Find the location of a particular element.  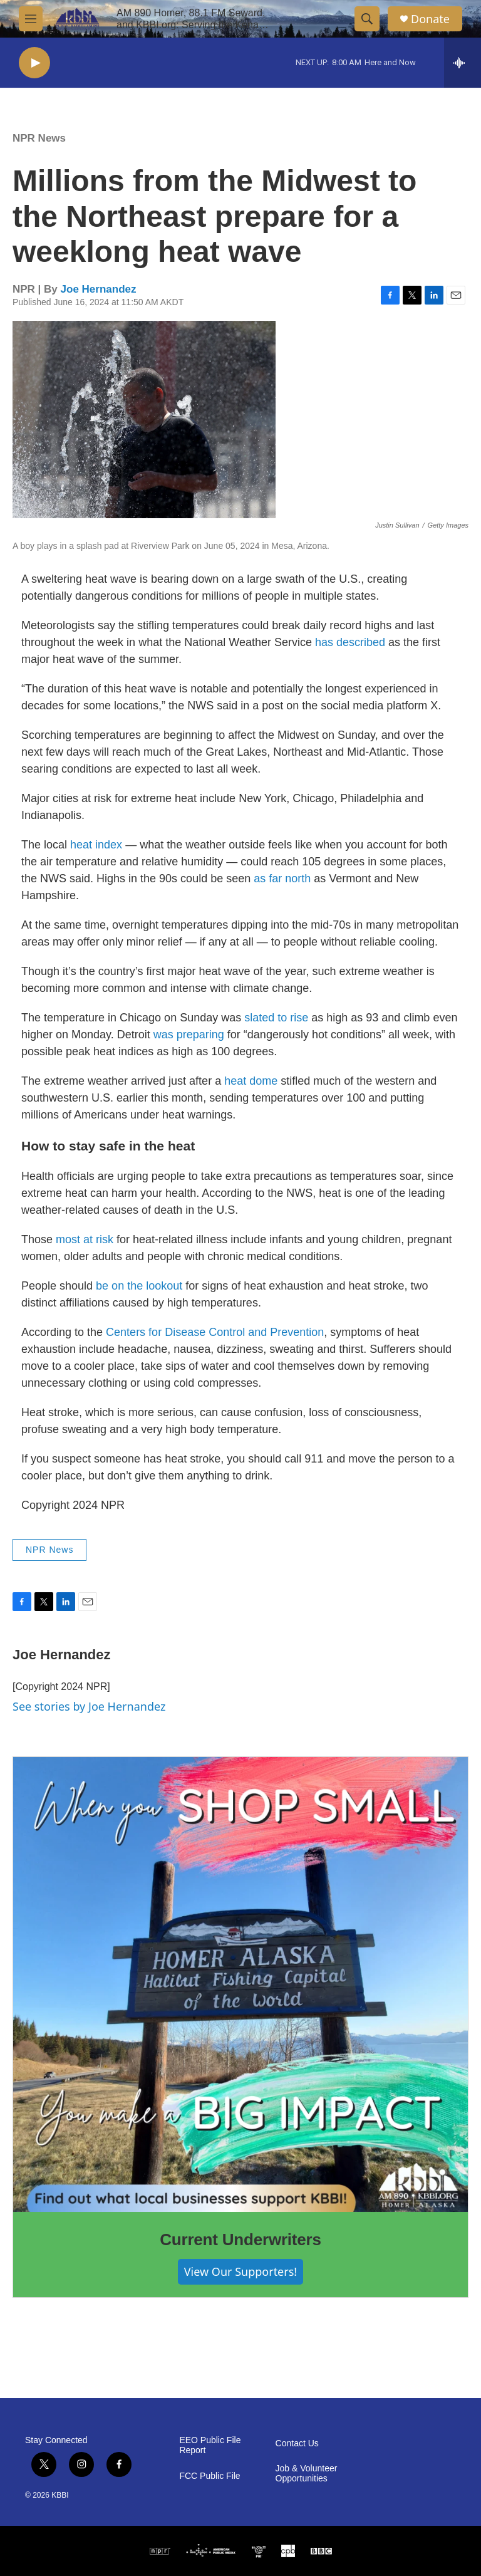

heat dome is located at coordinates (250, 1081).